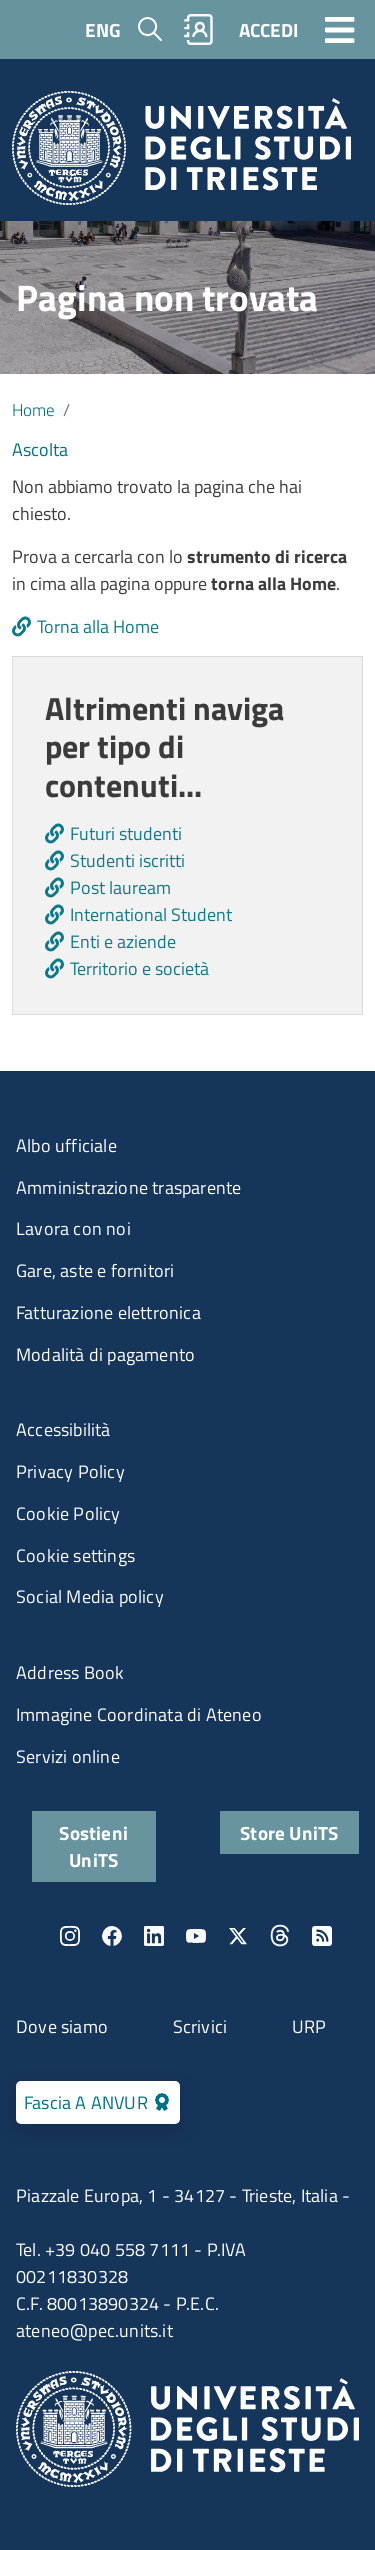  What do you see at coordinates (70, 1936) in the screenshot?
I see `Instagram` at bounding box center [70, 1936].